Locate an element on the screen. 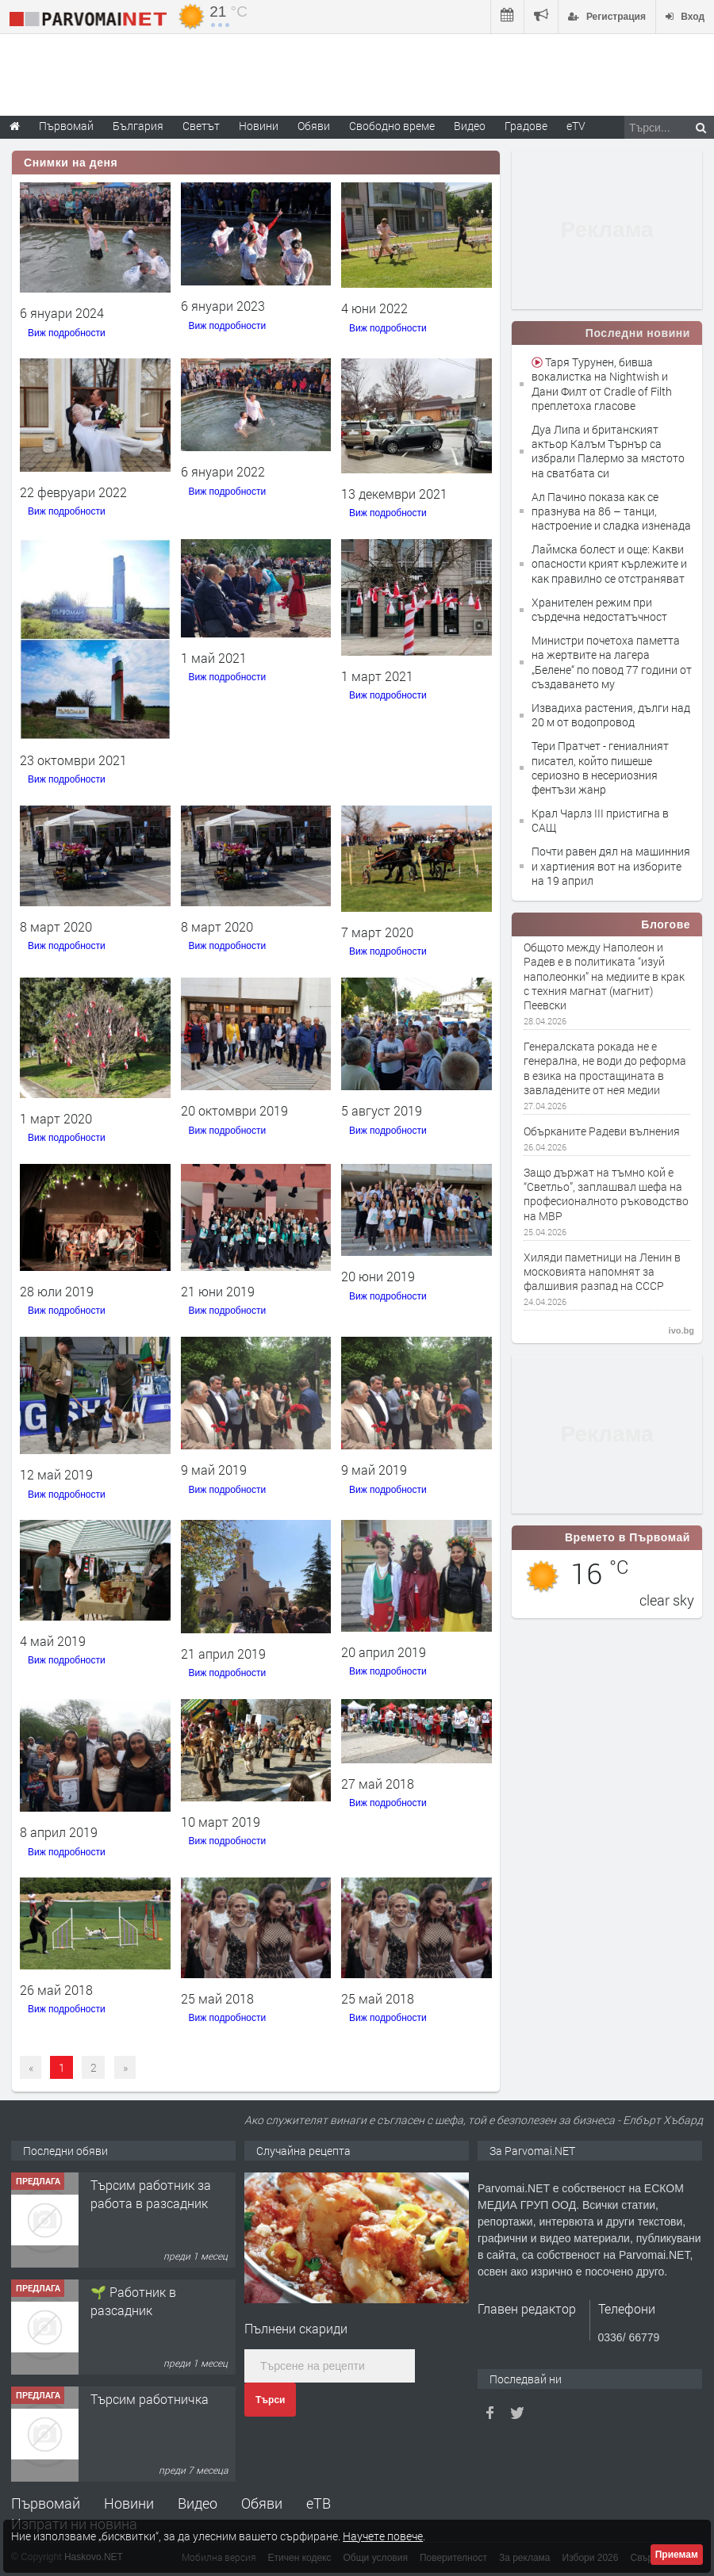 The width and height of the screenshot is (714, 2576). Приемам is located at coordinates (676, 2554).